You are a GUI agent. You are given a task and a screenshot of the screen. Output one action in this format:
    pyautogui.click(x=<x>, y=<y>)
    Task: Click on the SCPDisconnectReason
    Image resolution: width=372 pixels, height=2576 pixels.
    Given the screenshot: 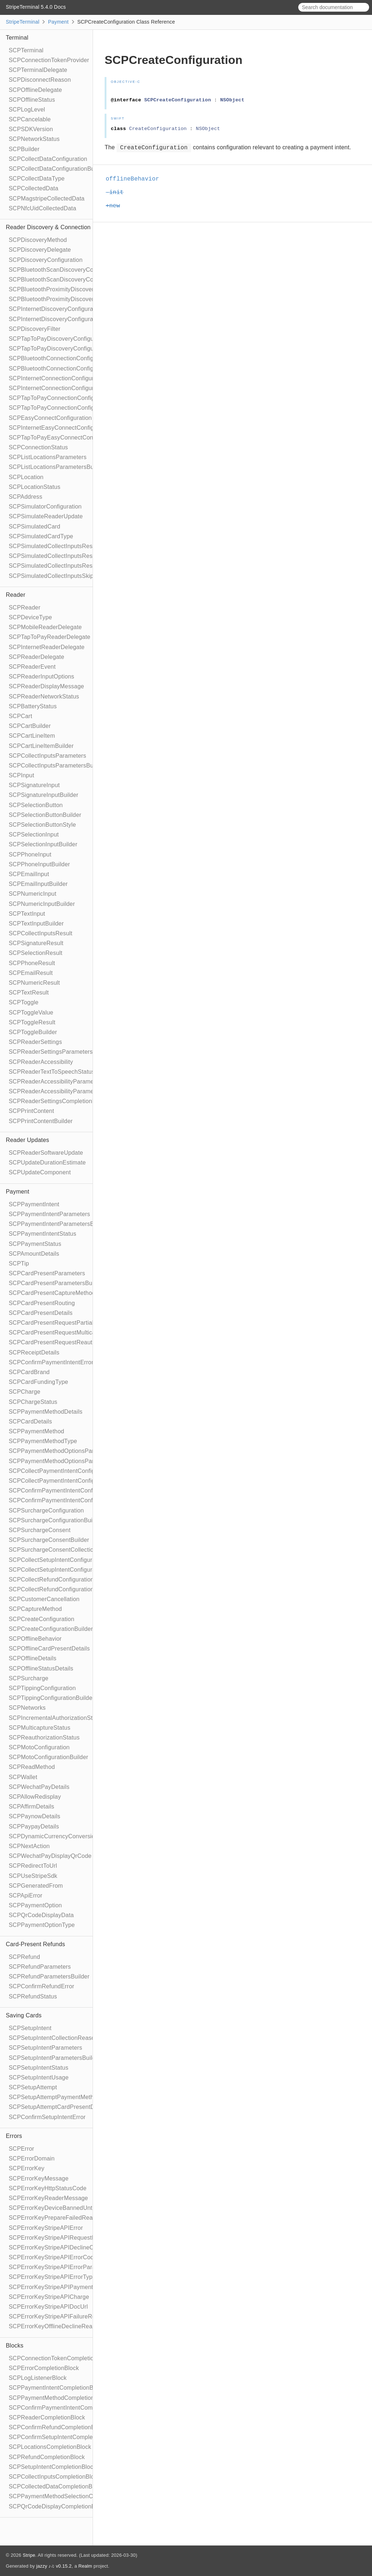 What is the action you would take?
    pyautogui.click(x=40, y=80)
    